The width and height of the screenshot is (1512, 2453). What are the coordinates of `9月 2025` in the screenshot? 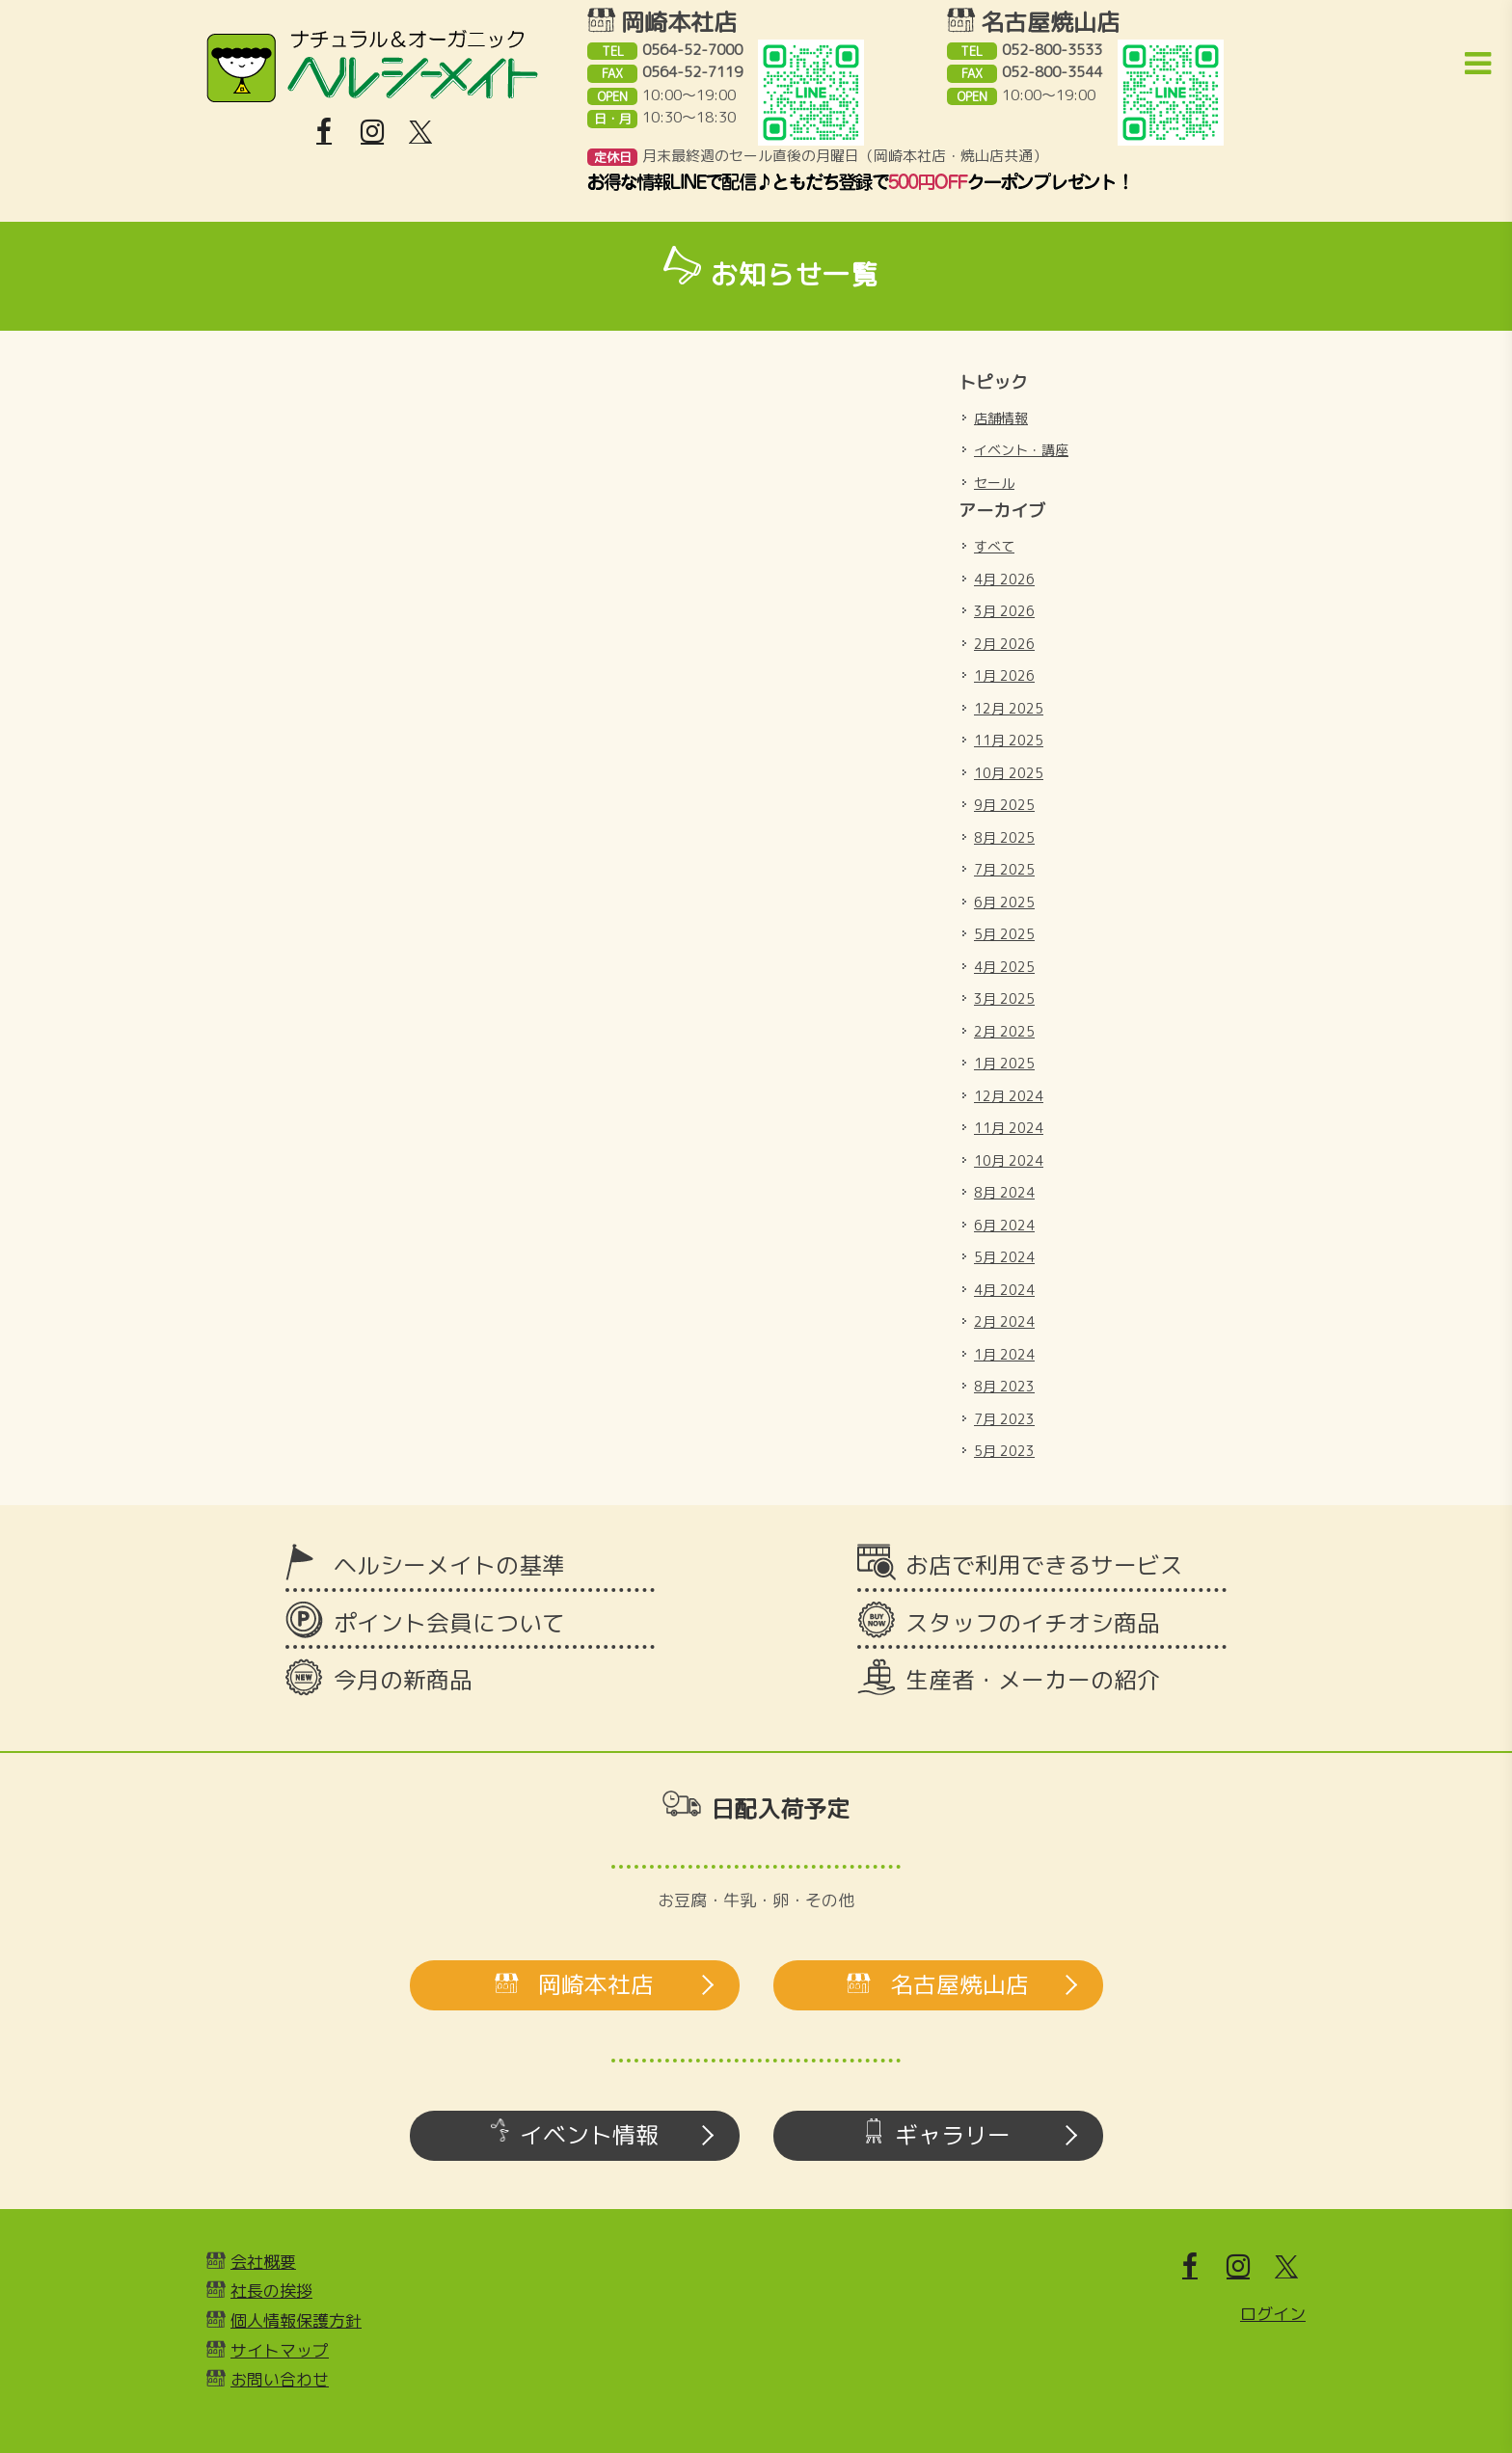 It's located at (1004, 804).